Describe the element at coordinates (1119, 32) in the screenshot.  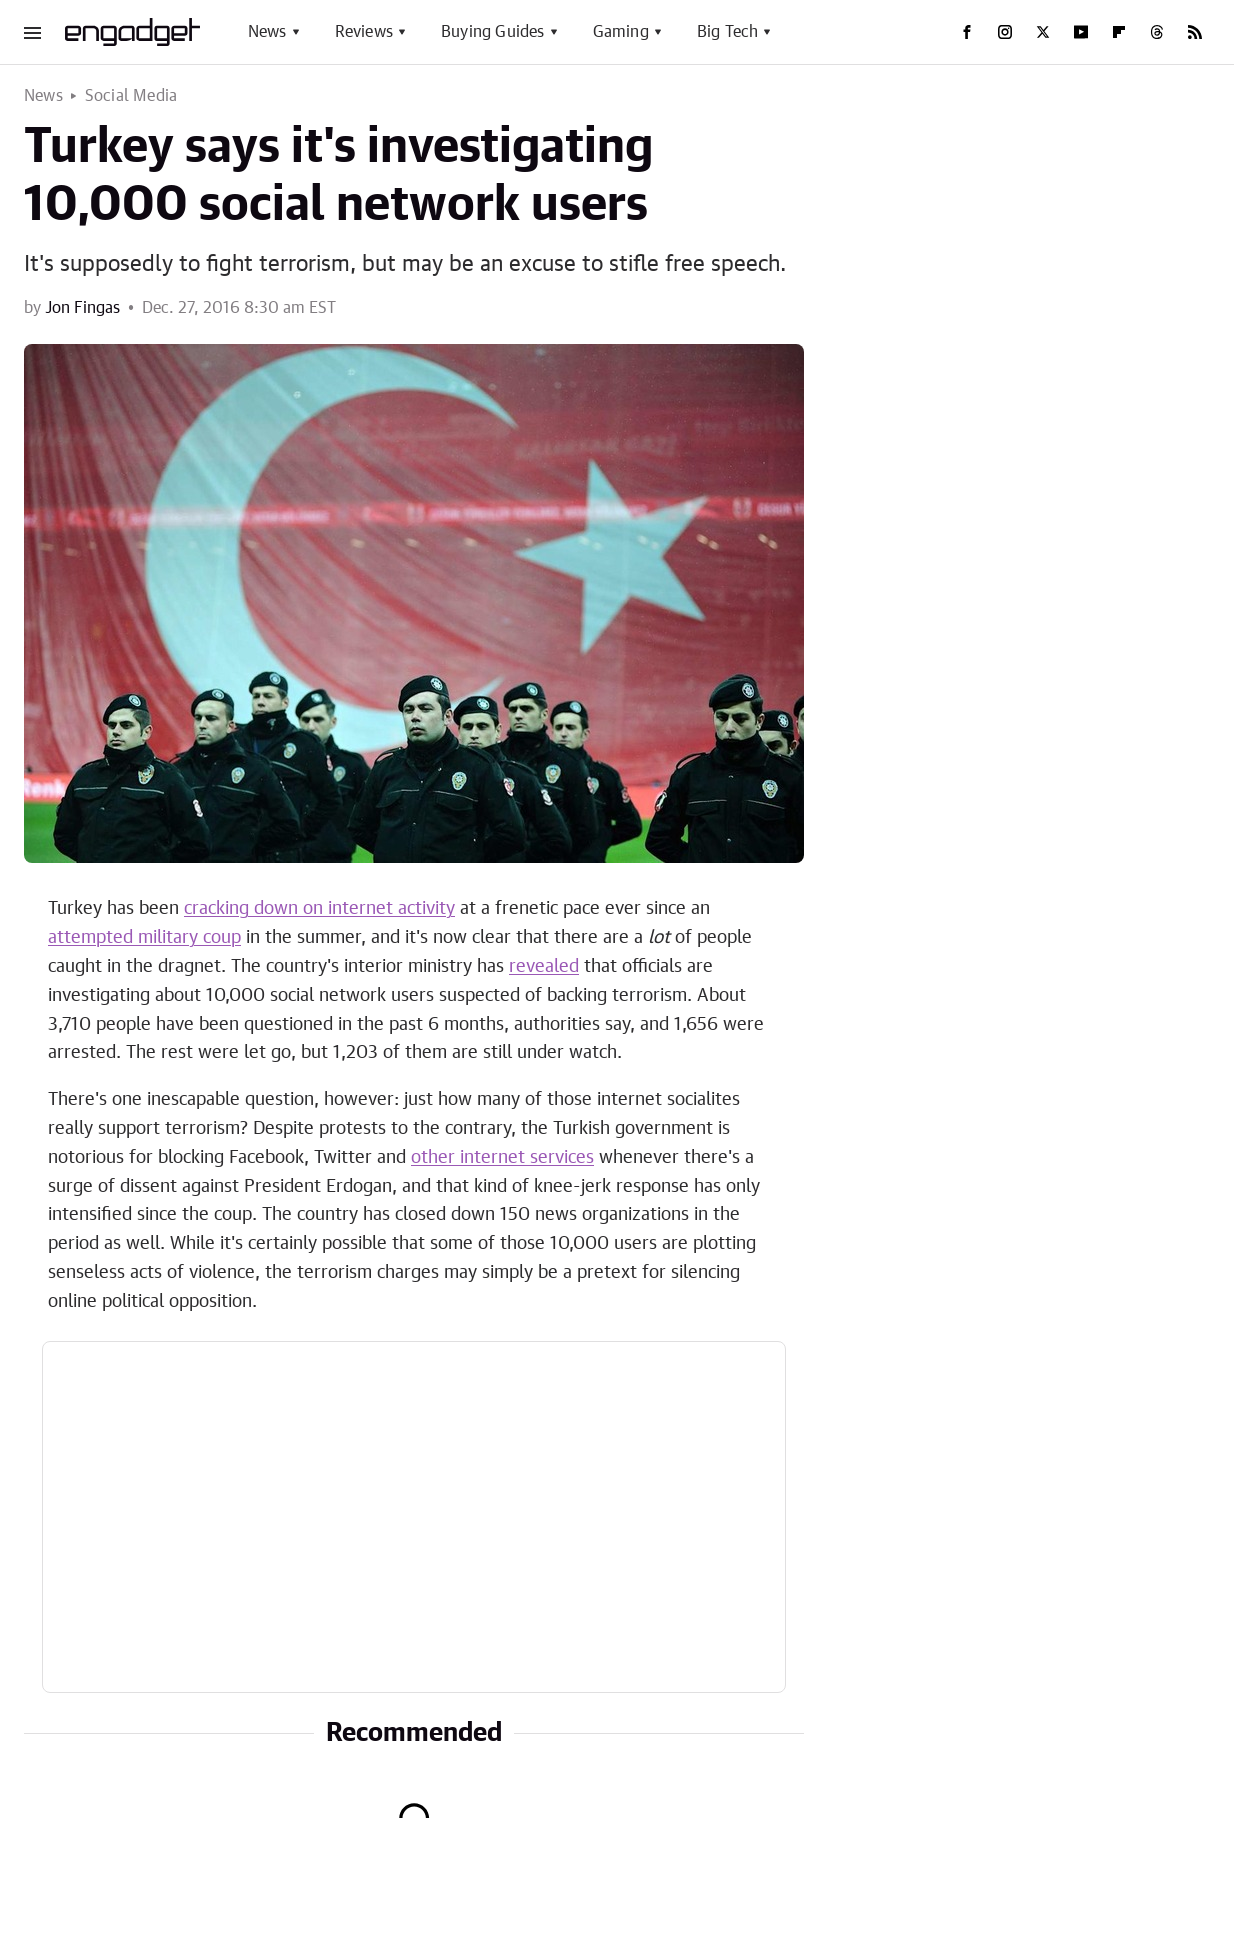
I see `[Flipboard]` at that location.